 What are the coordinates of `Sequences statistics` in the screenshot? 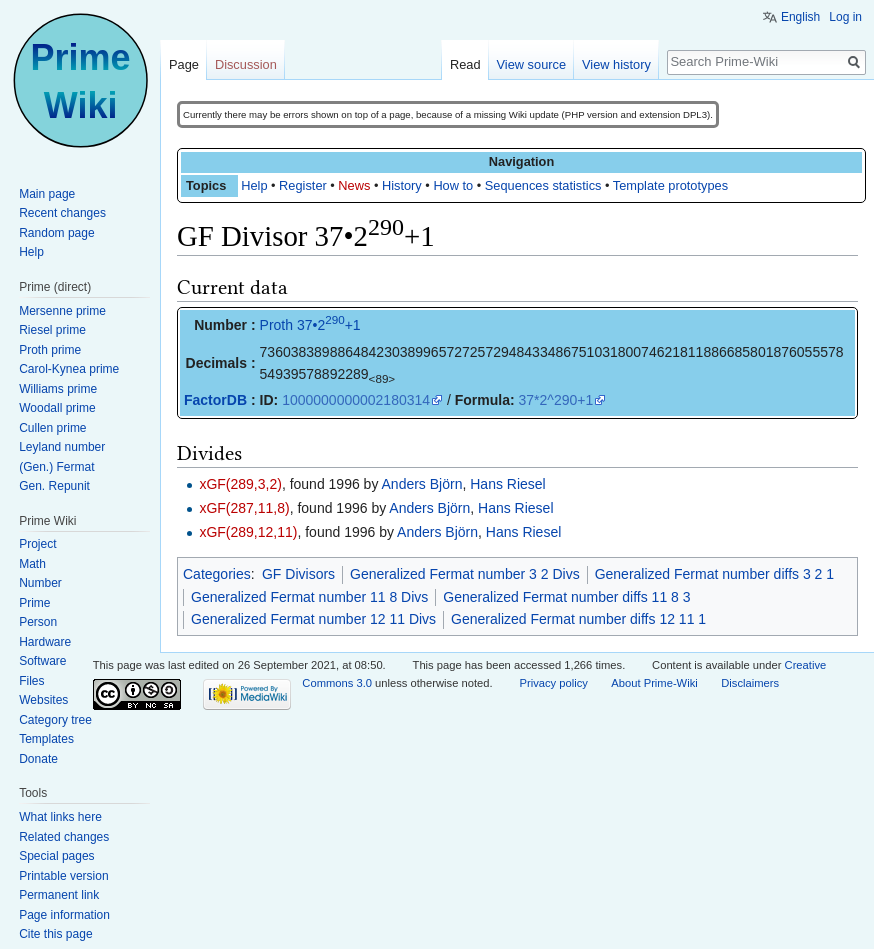 It's located at (543, 185).